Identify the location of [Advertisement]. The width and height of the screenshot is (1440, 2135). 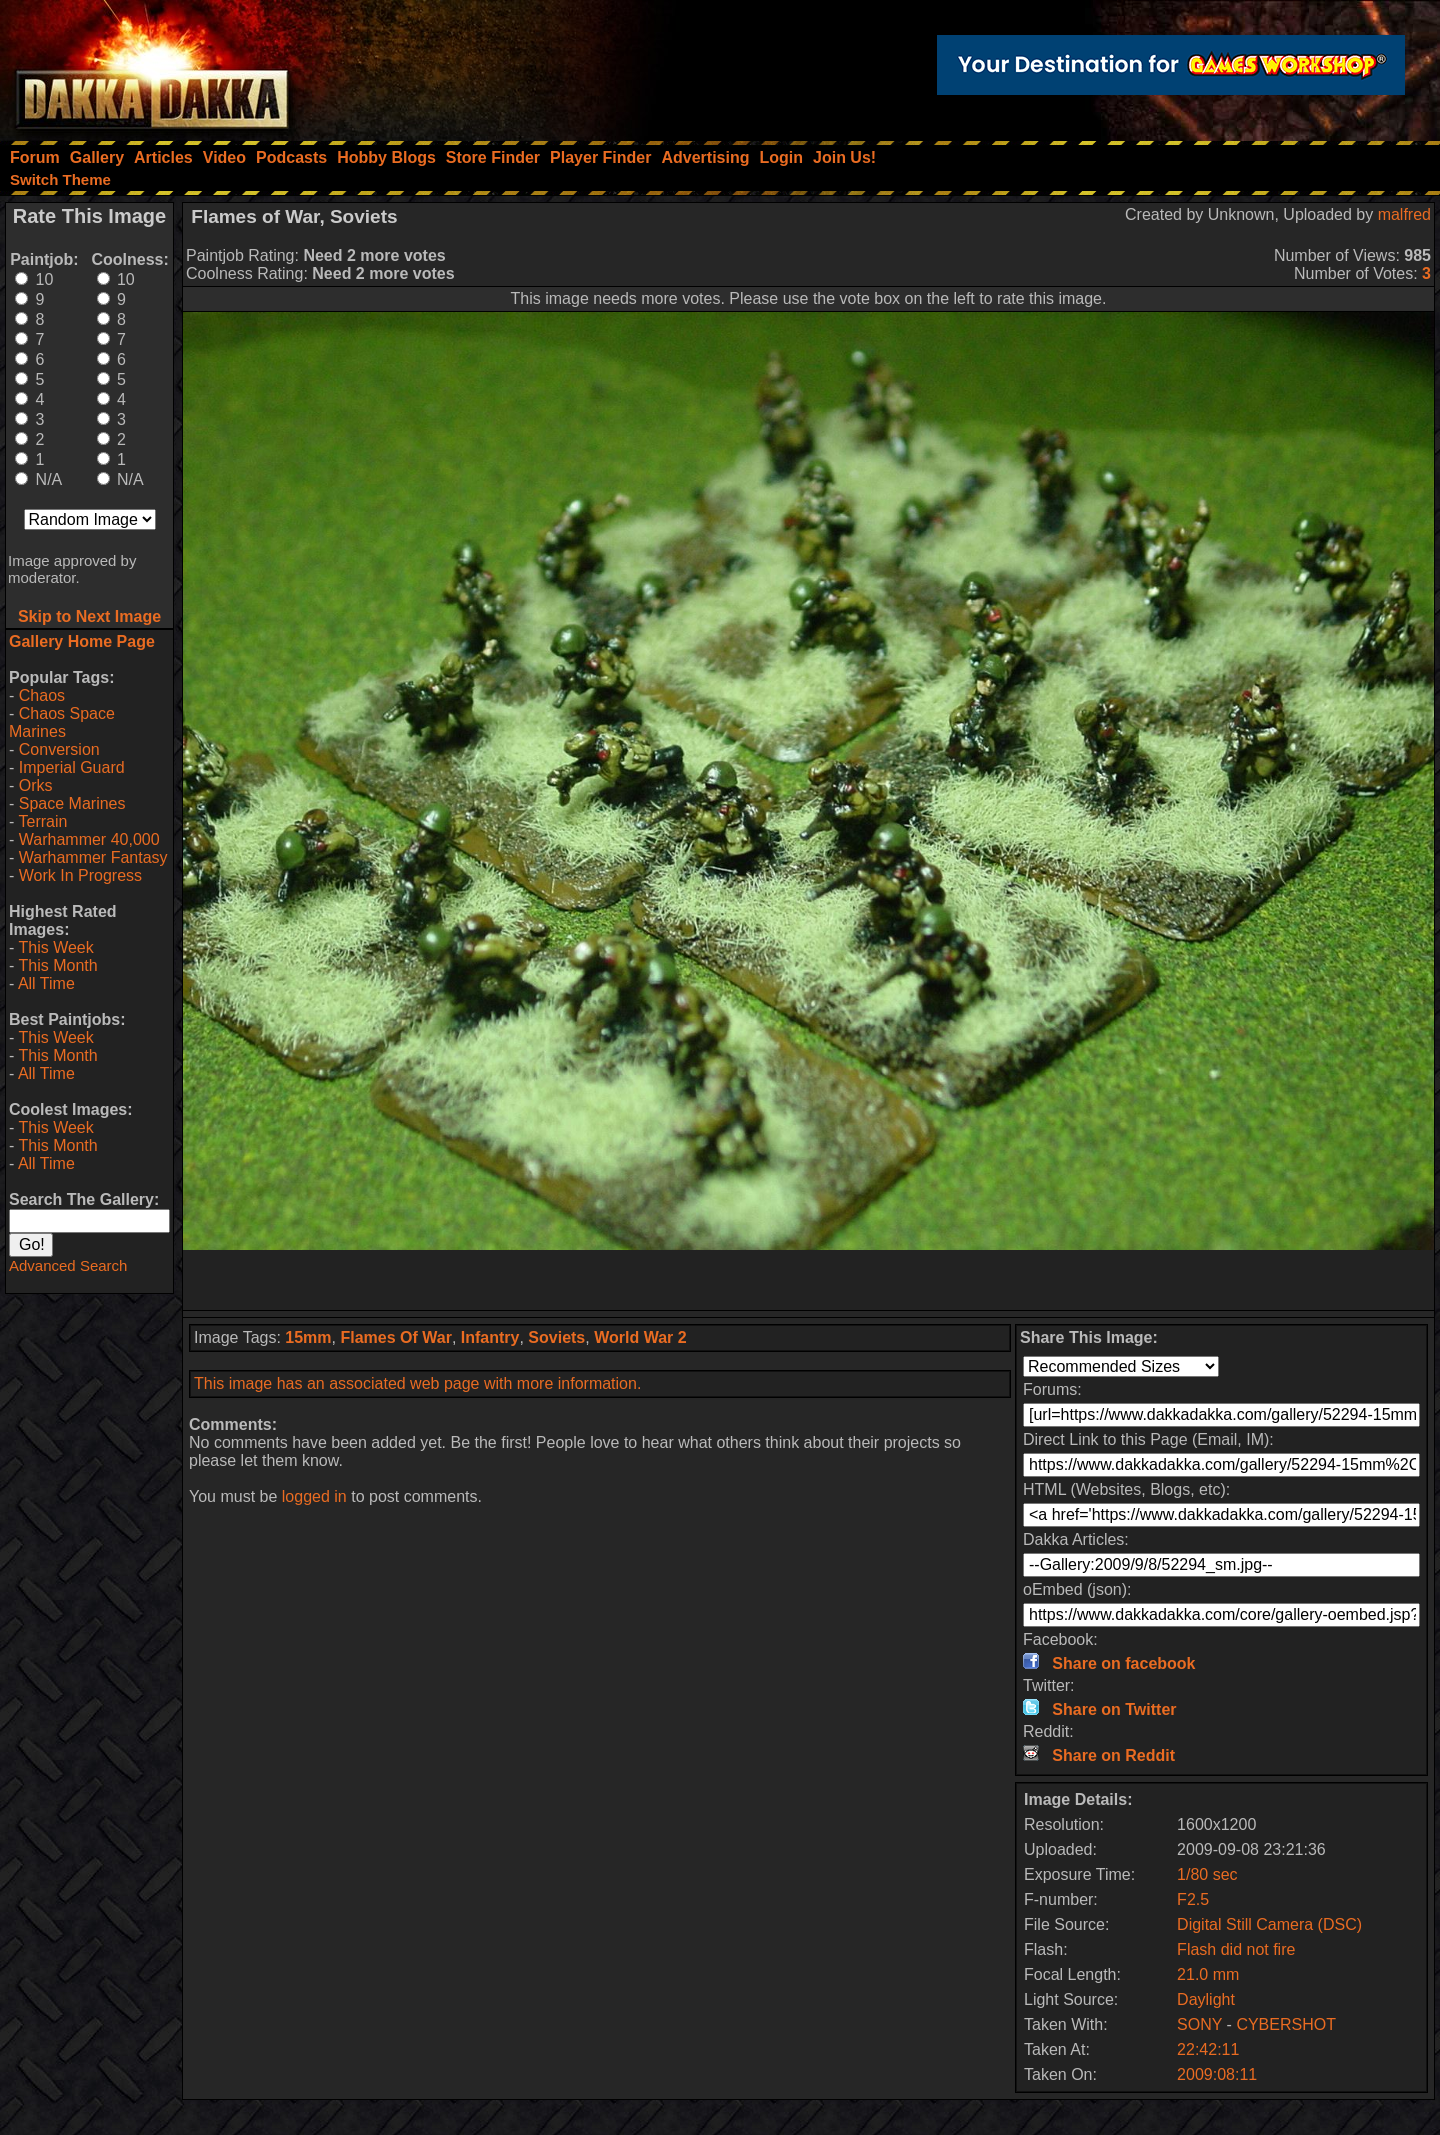
(809, 1280).